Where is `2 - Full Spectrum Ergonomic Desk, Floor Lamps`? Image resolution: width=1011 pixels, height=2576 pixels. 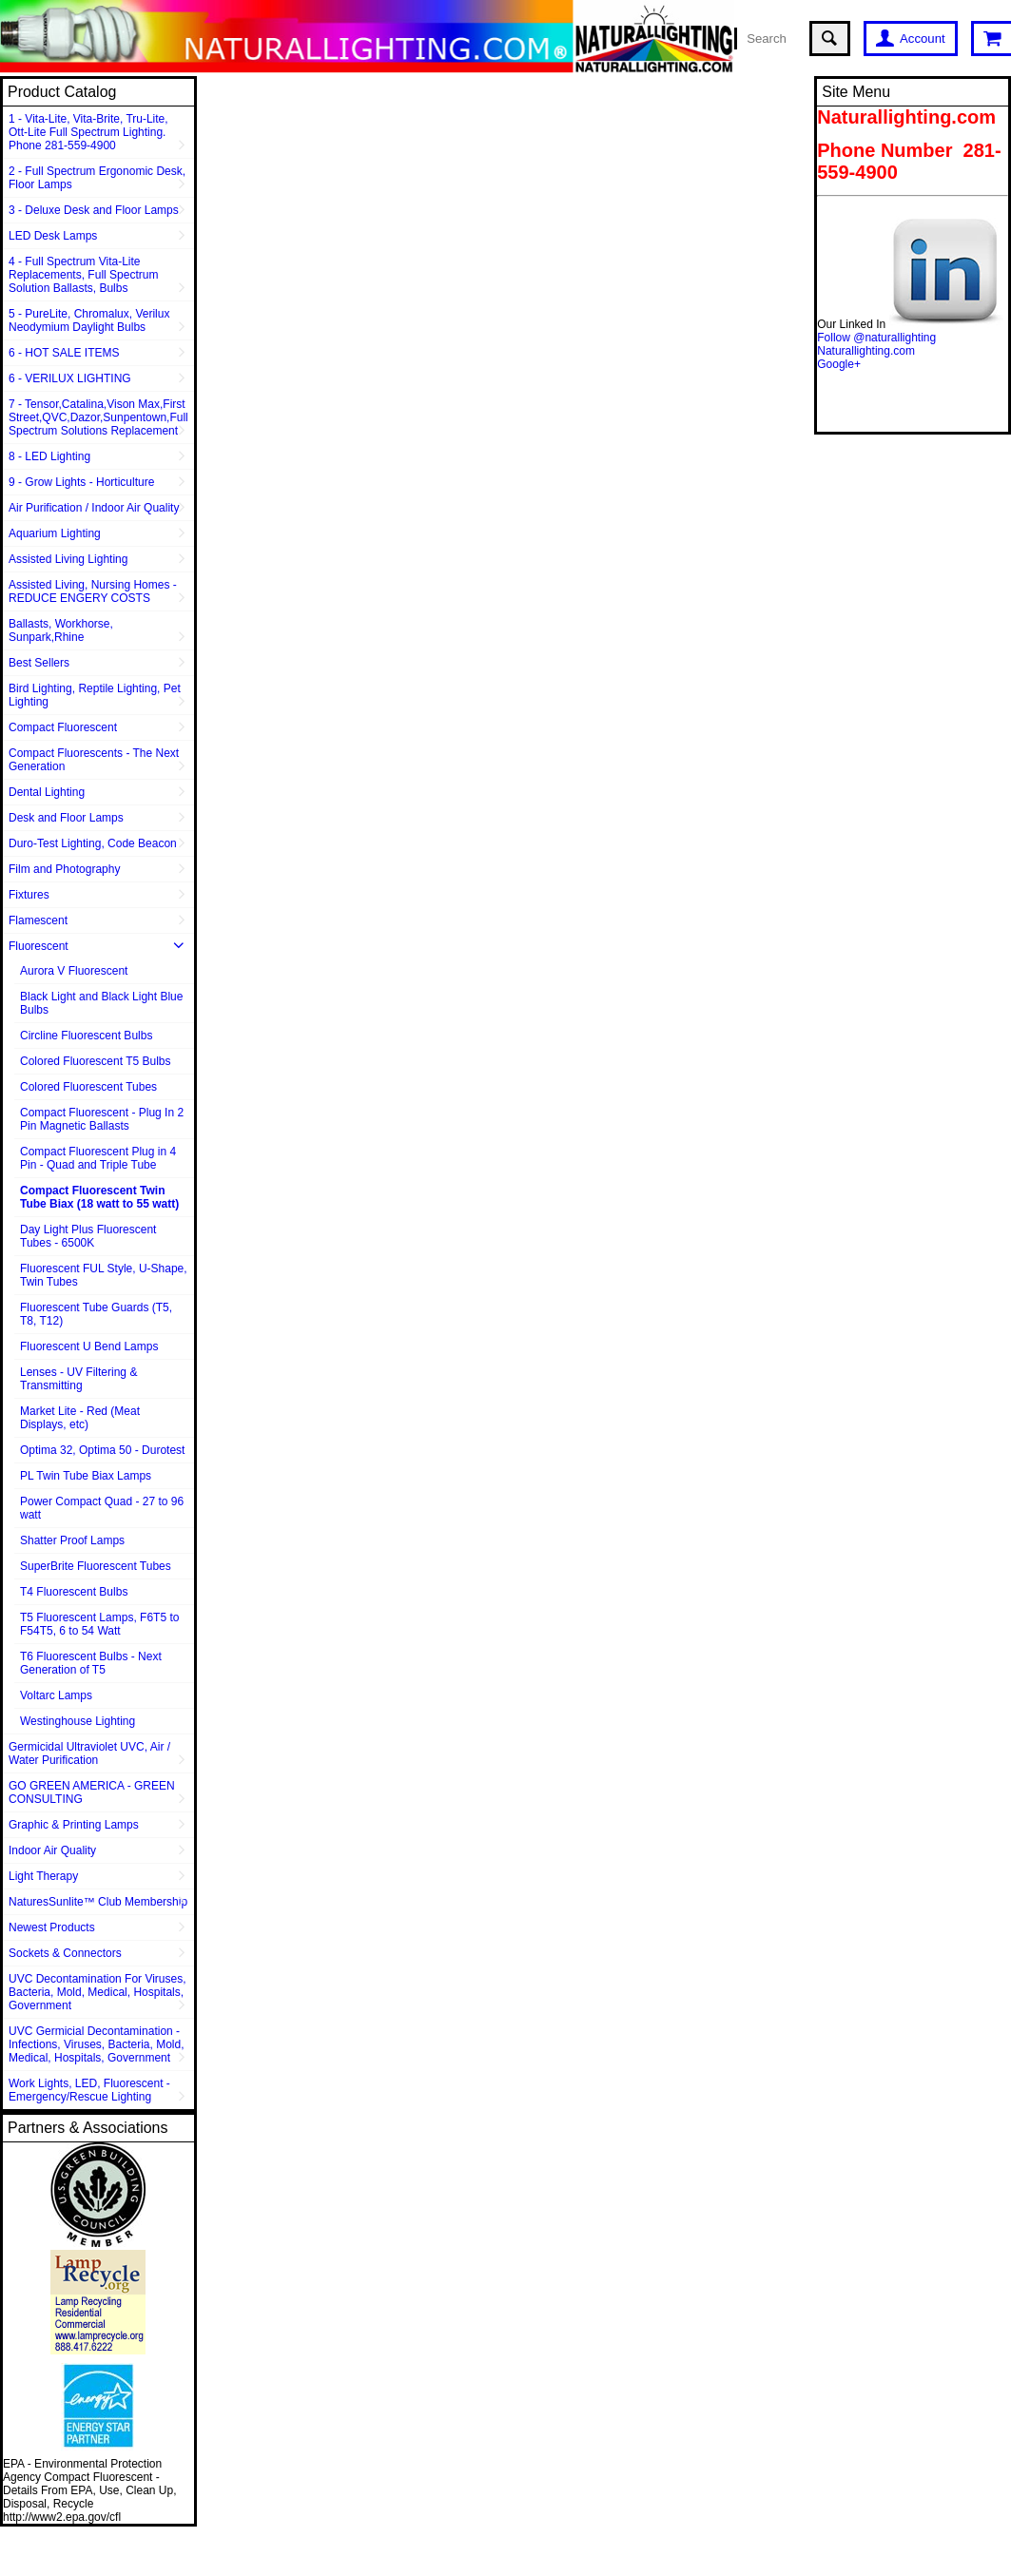 2 - Full Spectrum Ergonomic Desk, Floor Lamps is located at coordinates (97, 178).